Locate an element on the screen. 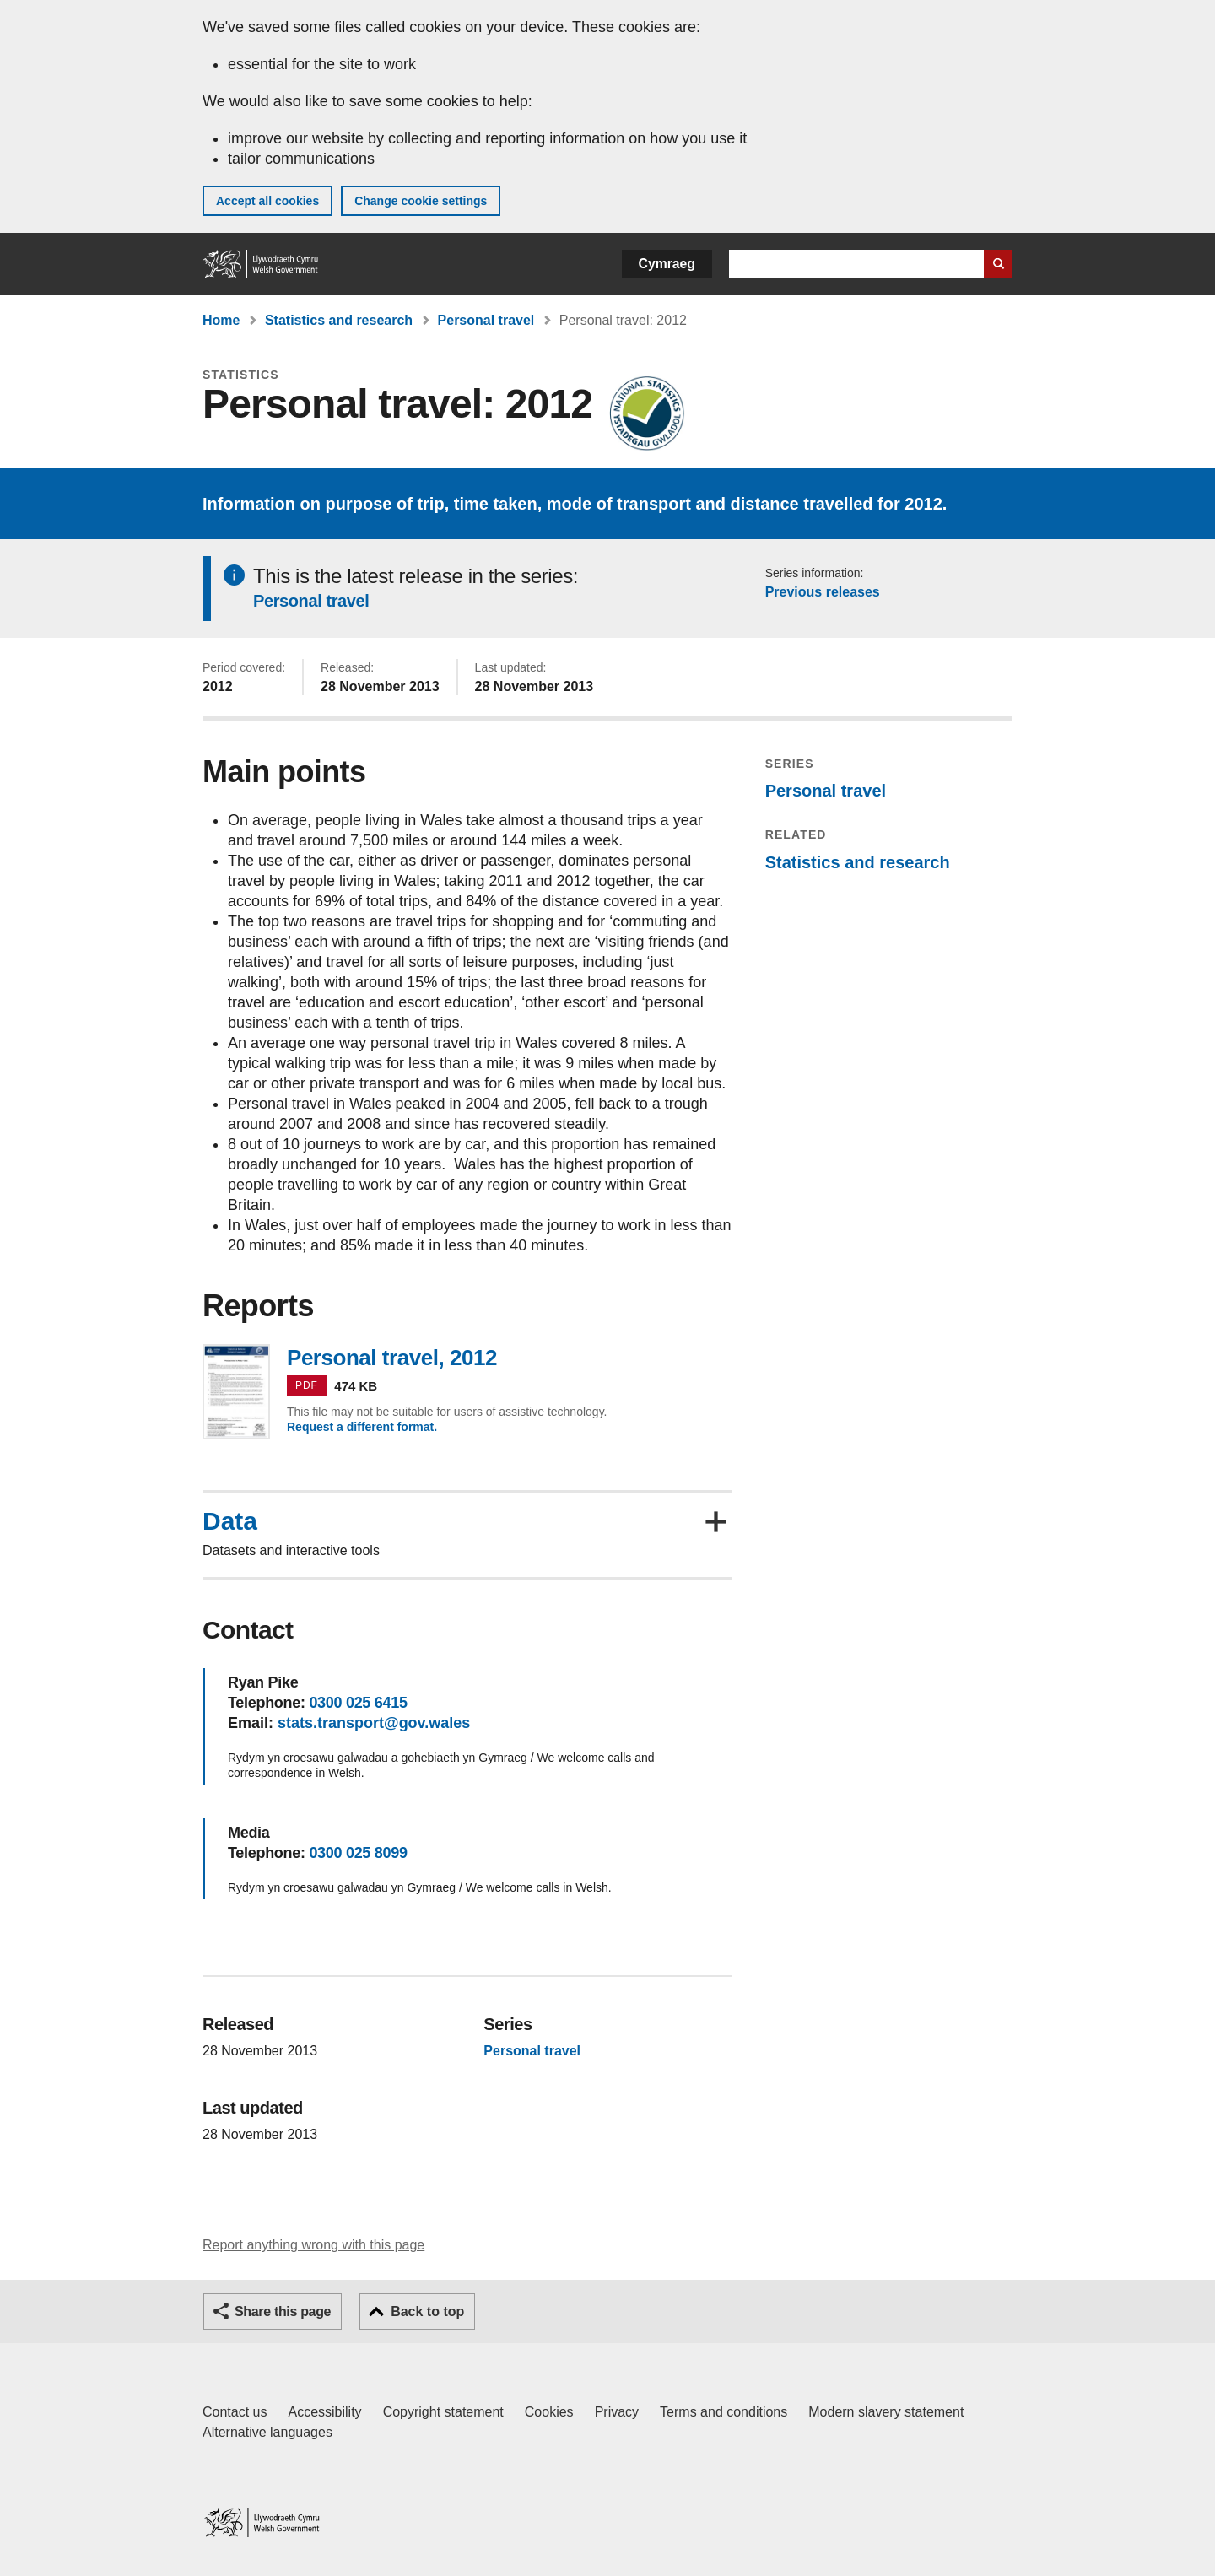  Cookies [Cookies on GOV.WALES] is located at coordinates (549, 2412).